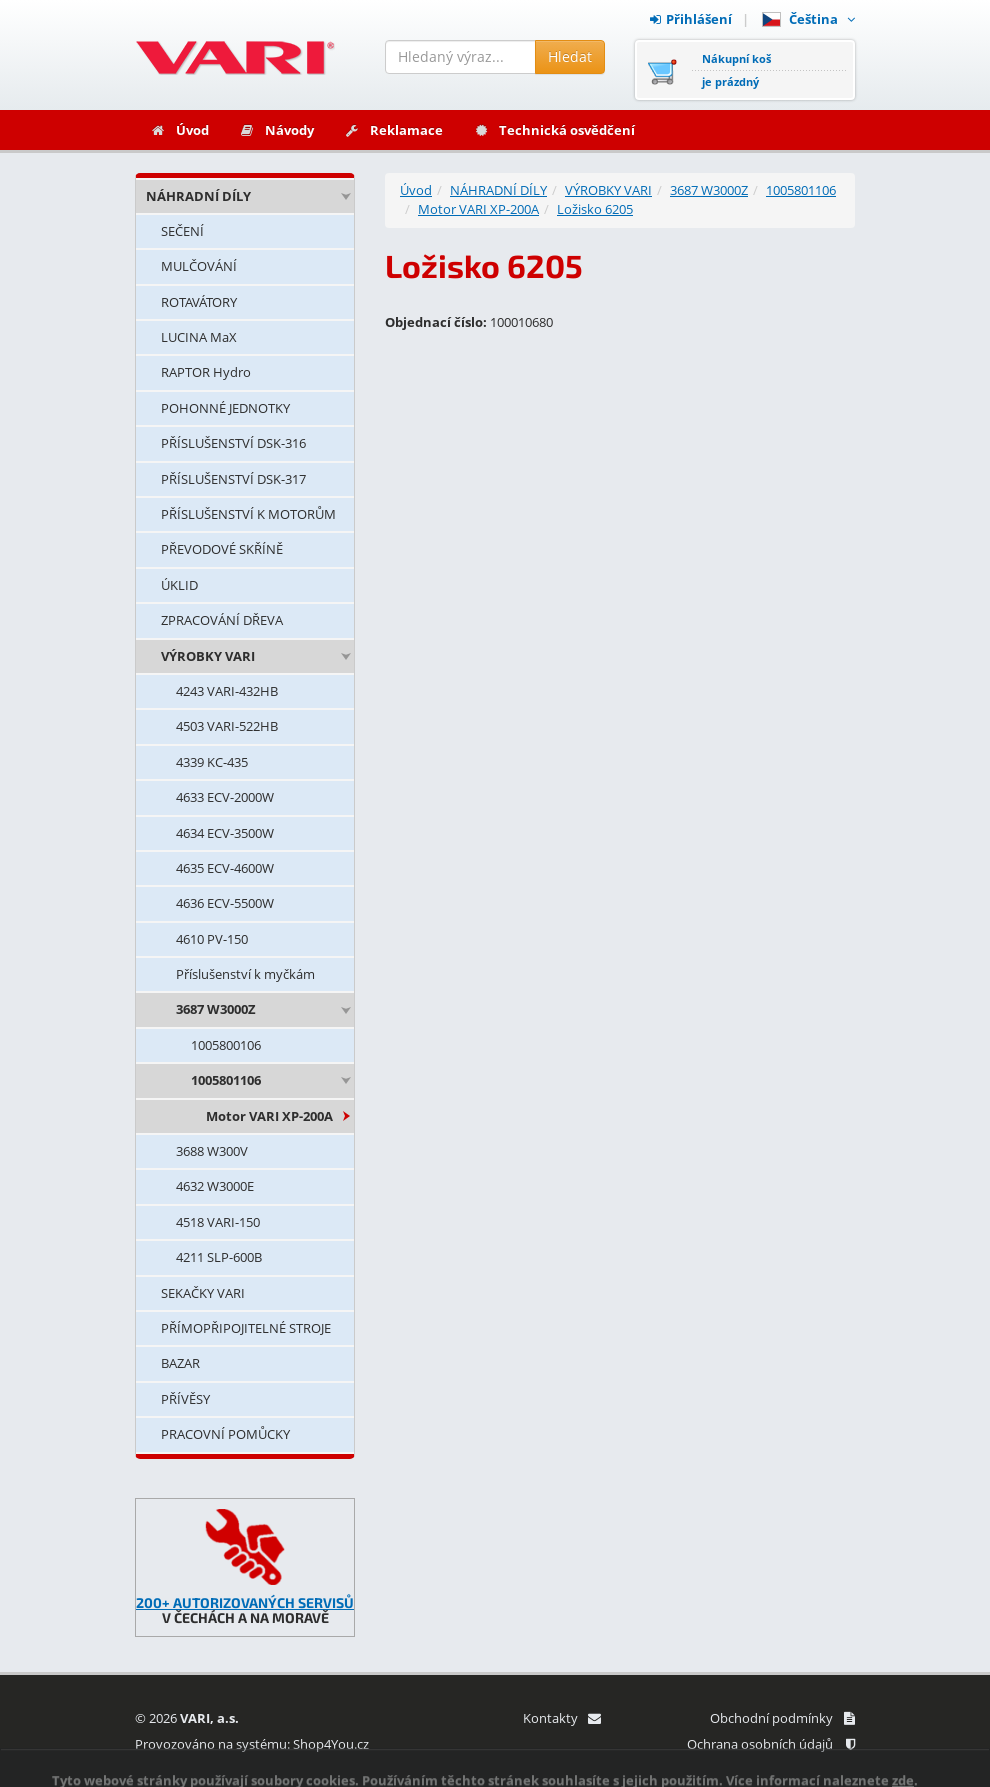 The width and height of the screenshot is (990, 1787). I want to click on 4636 ECV-5500W, so click(225, 903).